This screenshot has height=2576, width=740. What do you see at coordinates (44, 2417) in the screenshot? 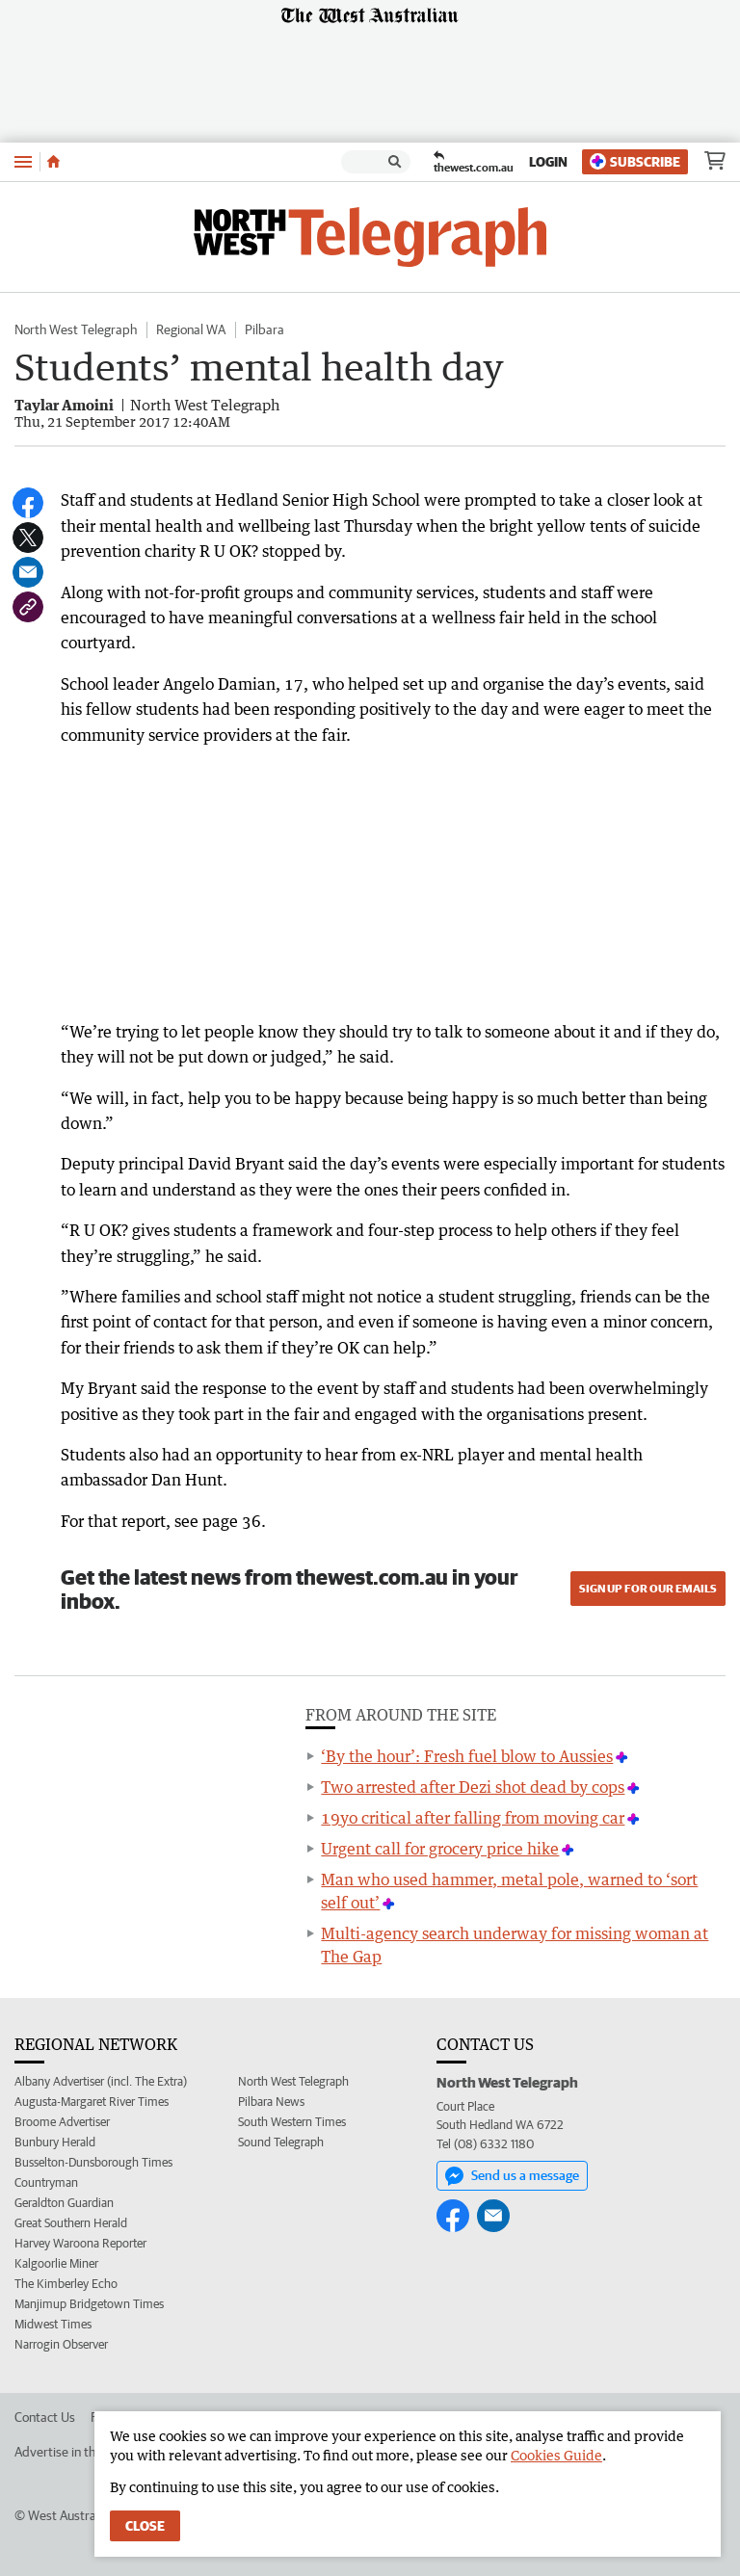
I see `Contact Us` at bounding box center [44, 2417].